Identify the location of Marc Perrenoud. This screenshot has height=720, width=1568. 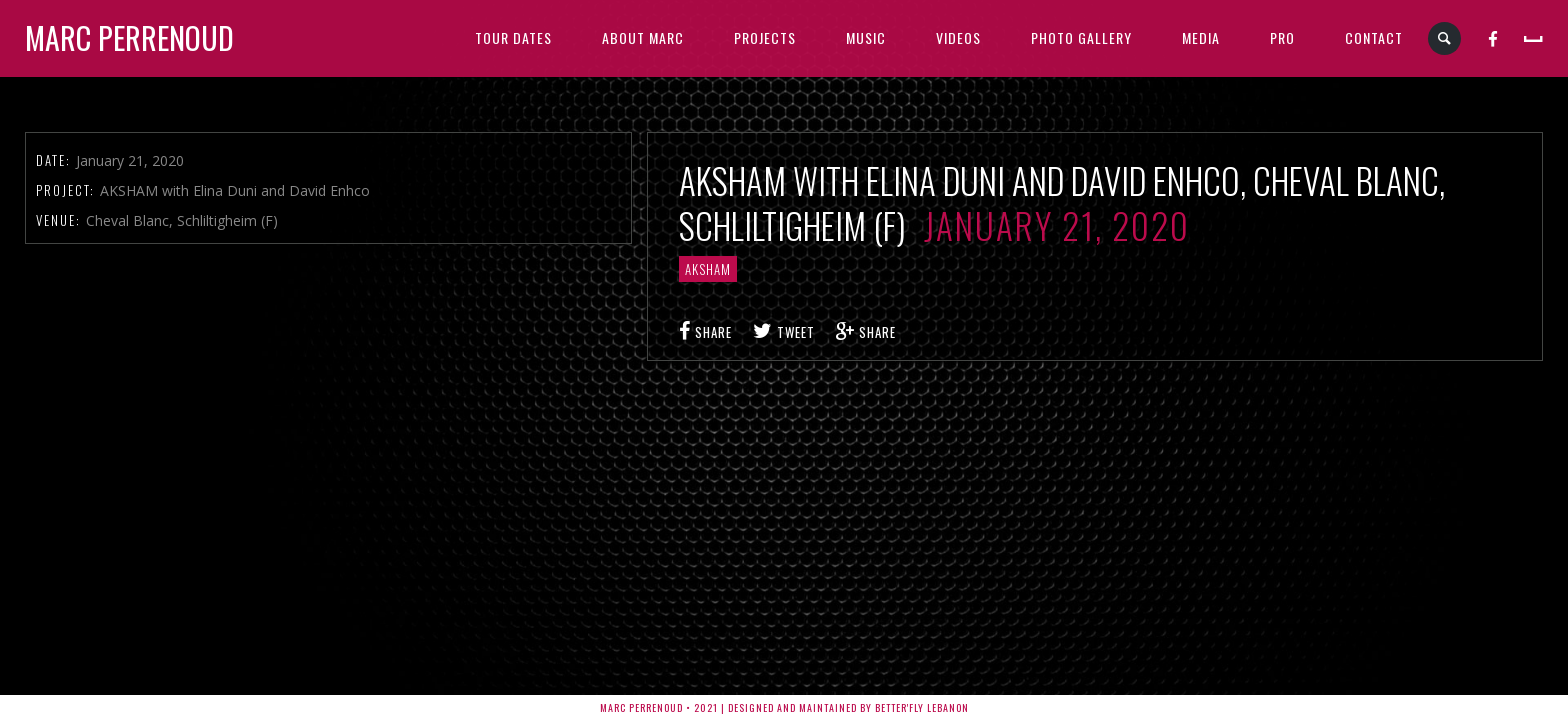
(129, 37).